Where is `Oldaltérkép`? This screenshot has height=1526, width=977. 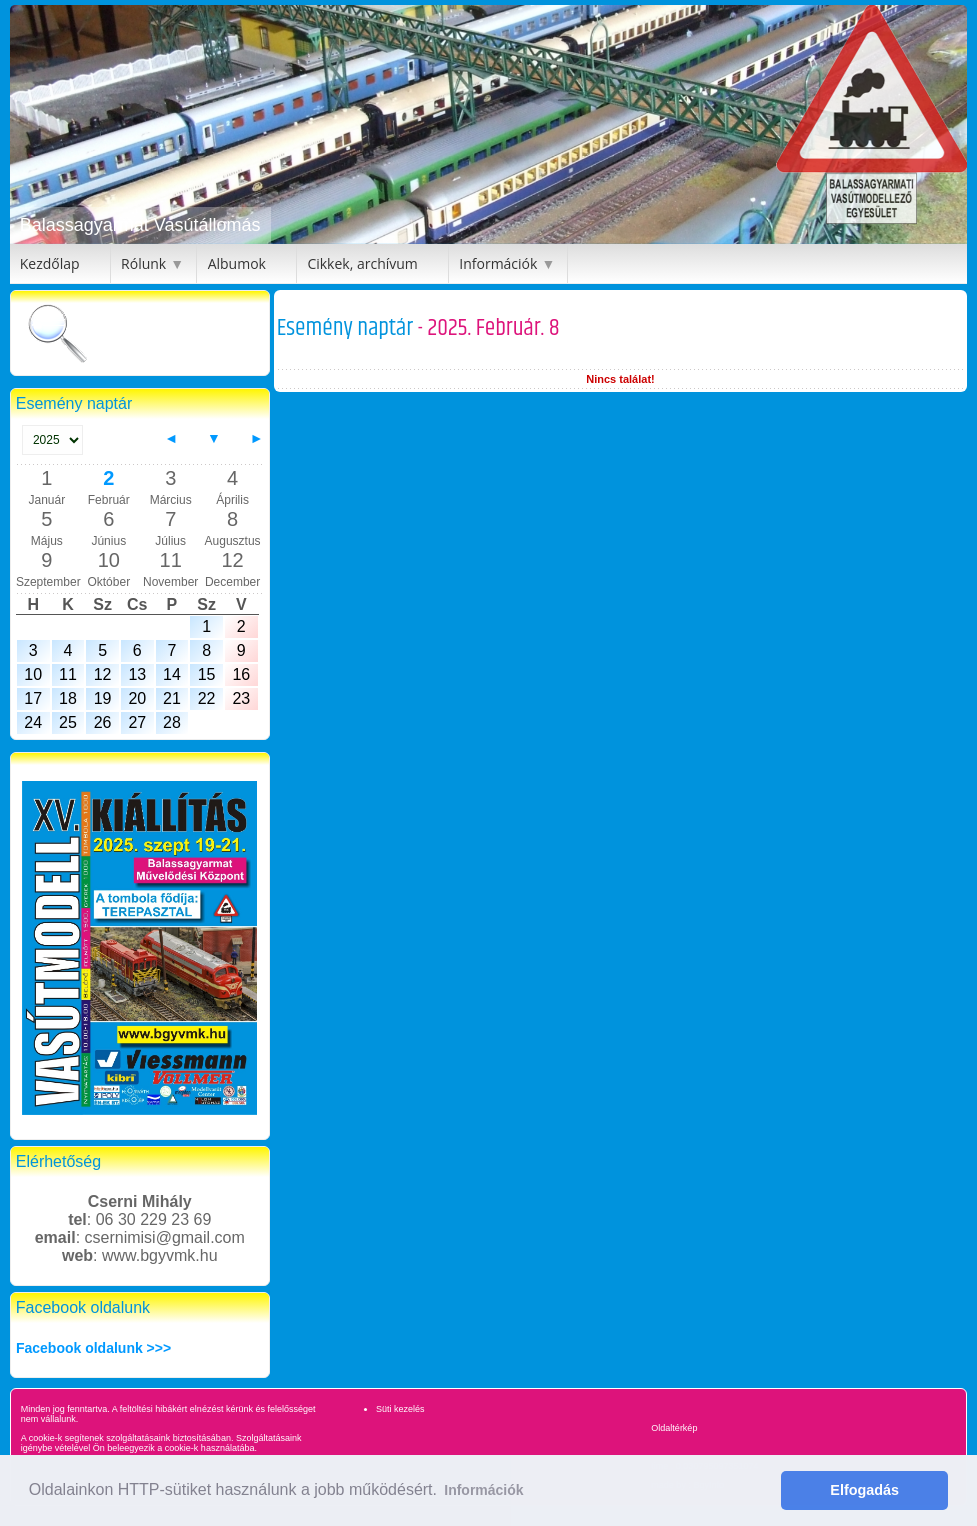 Oldaltérkép is located at coordinates (674, 1428).